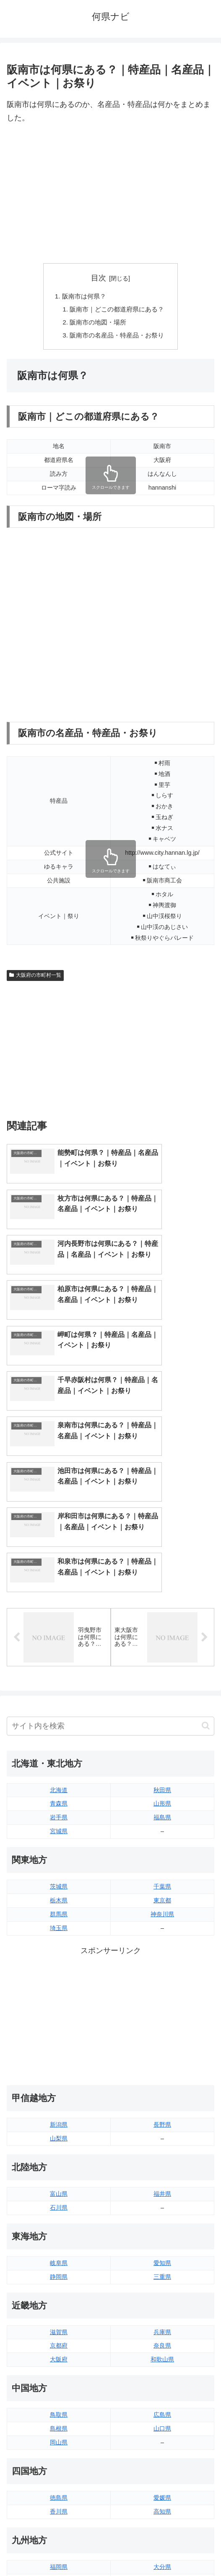 Image resolution: width=221 pixels, height=2576 pixels. I want to click on 山形県, so click(162, 1637).